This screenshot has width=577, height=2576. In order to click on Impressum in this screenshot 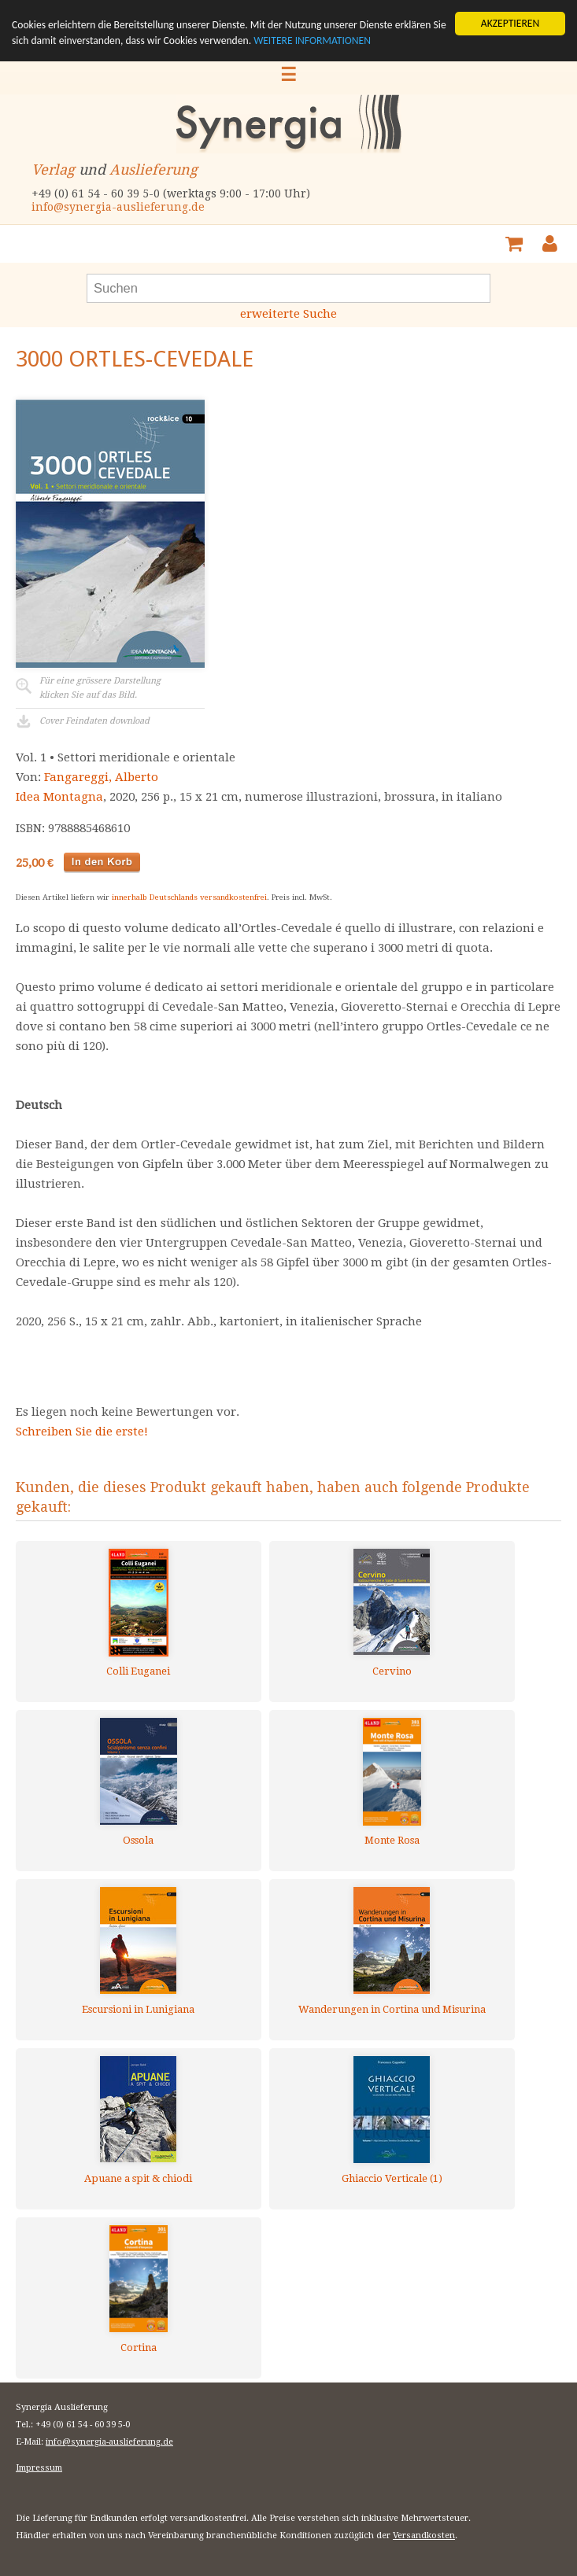, I will do `click(39, 2468)`.